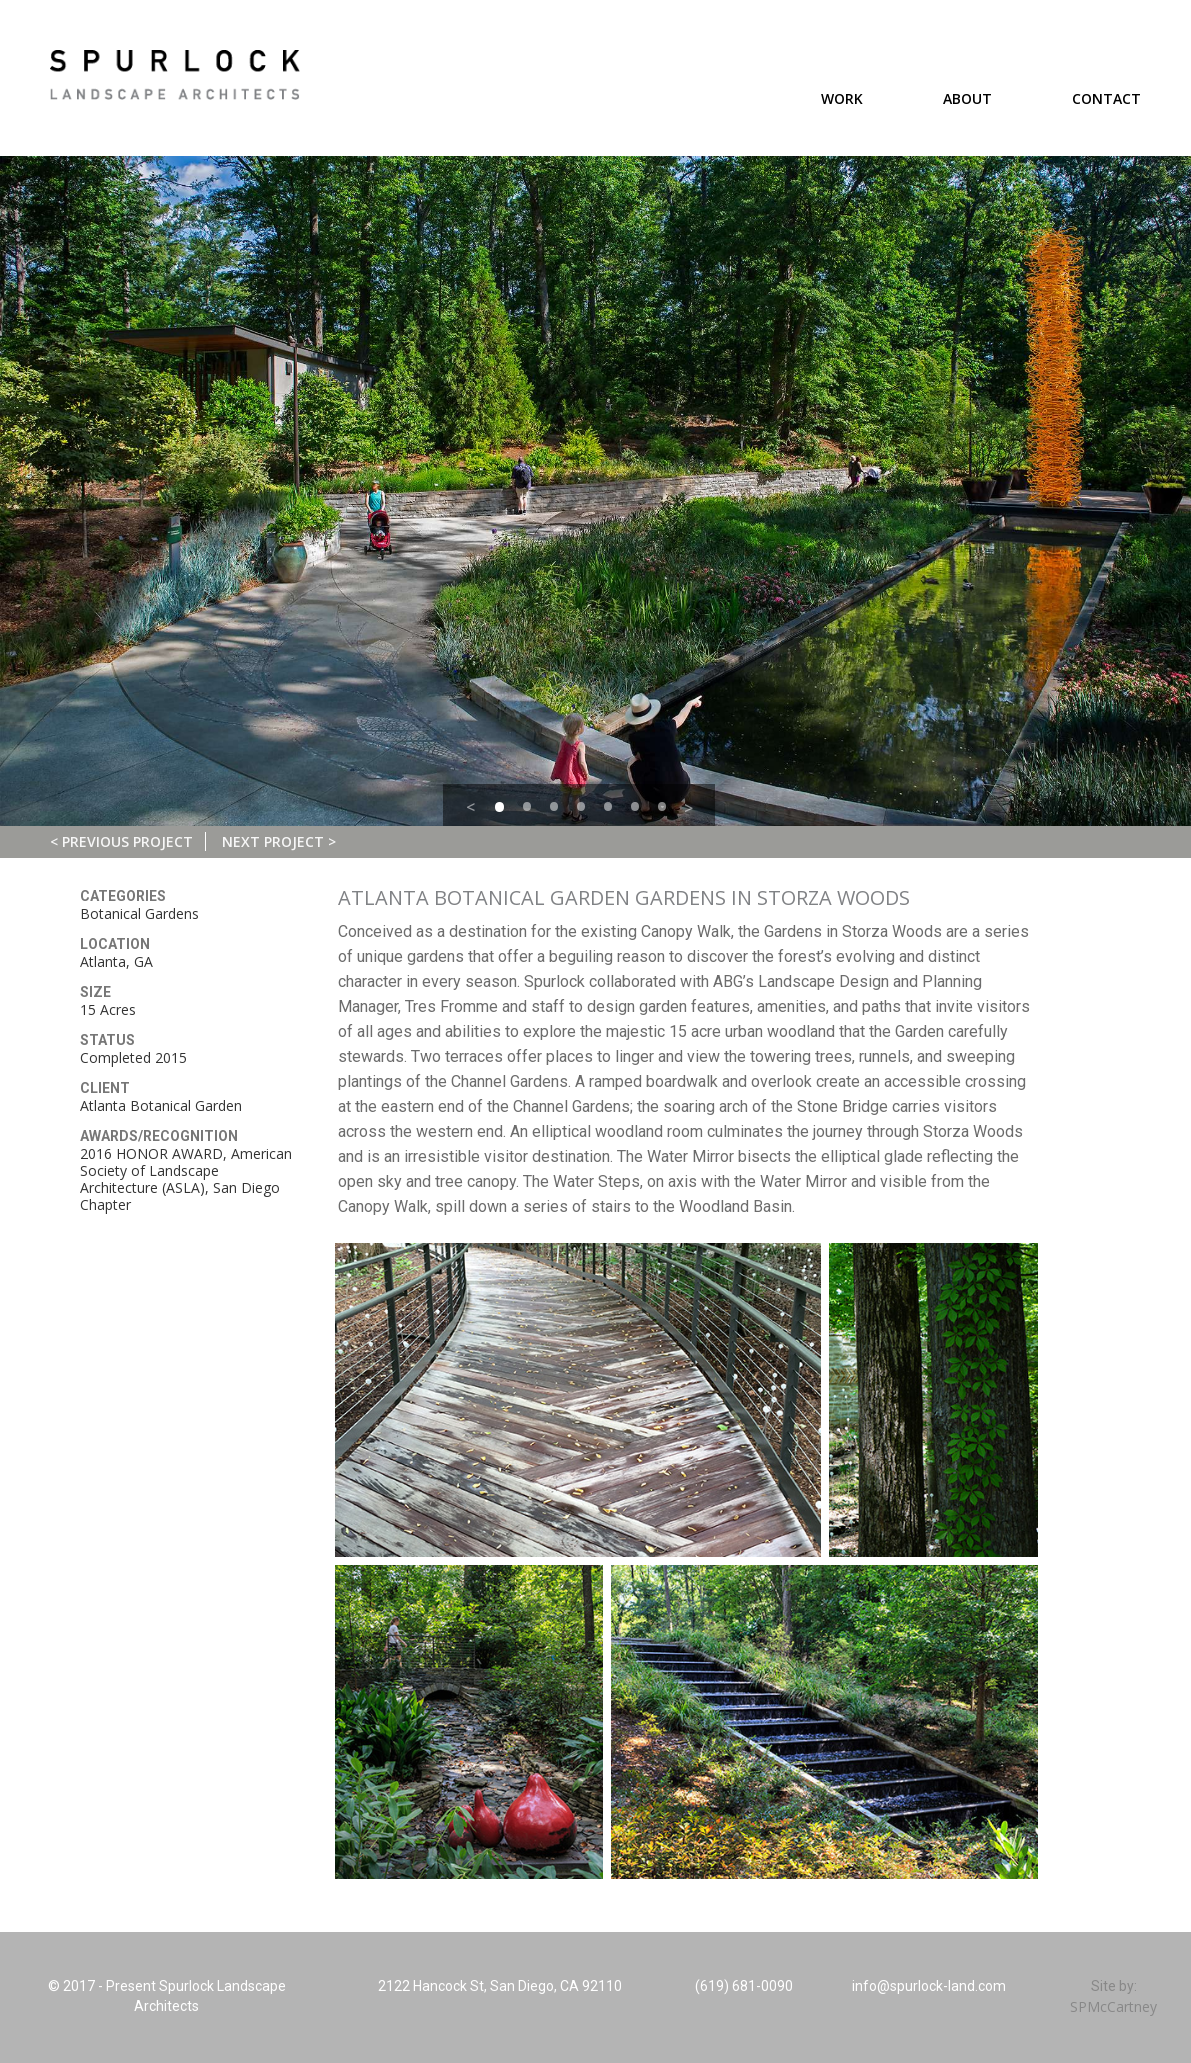 Image resolution: width=1191 pixels, height=2063 pixels. Describe the element at coordinates (121, 841) in the screenshot. I see `< Previous Project` at that location.